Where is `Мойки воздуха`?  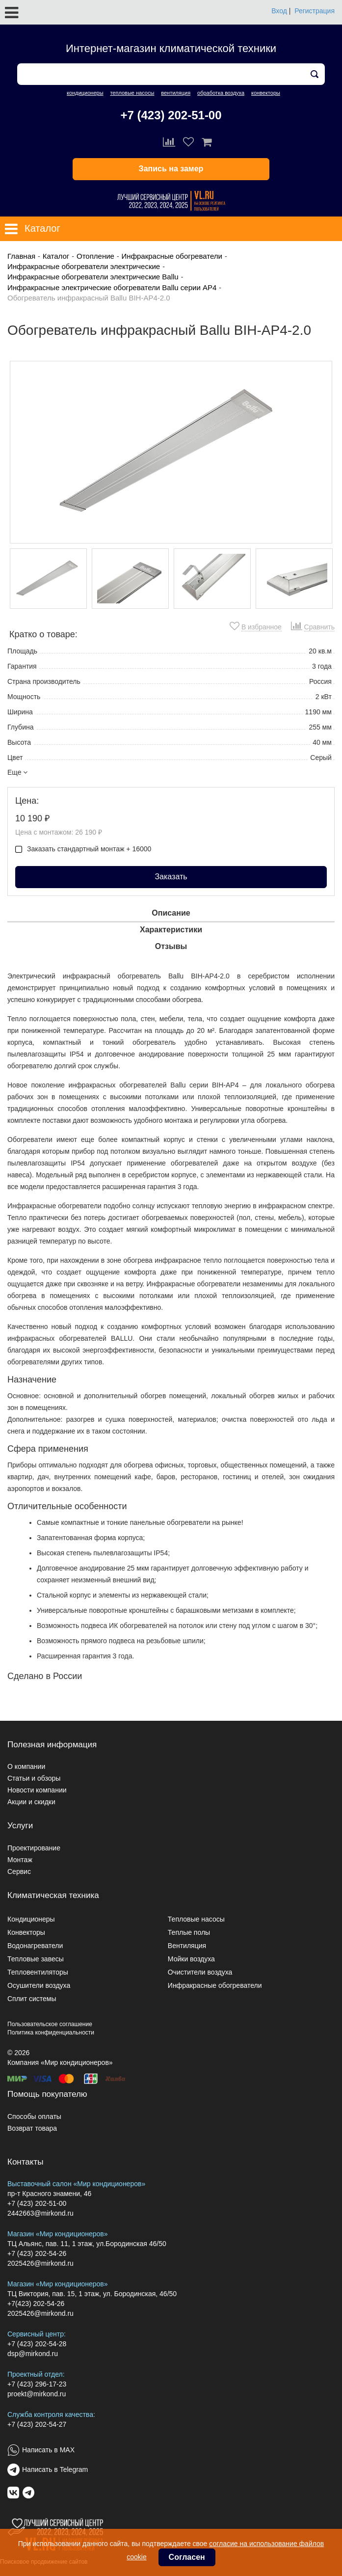 Мойки воздуха is located at coordinates (191, 1959).